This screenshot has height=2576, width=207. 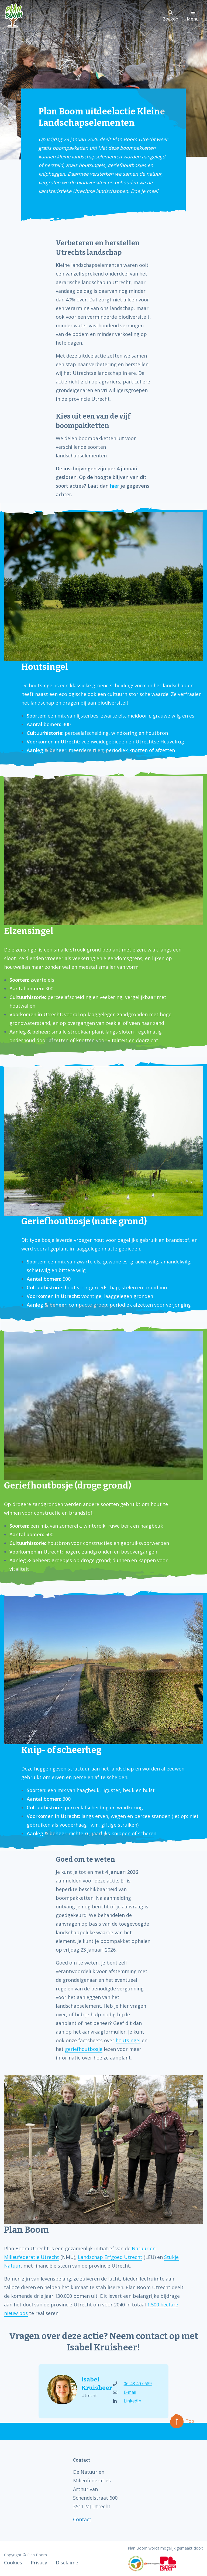 What do you see at coordinates (82, 2519) in the screenshot?
I see `Contact` at bounding box center [82, 2519].